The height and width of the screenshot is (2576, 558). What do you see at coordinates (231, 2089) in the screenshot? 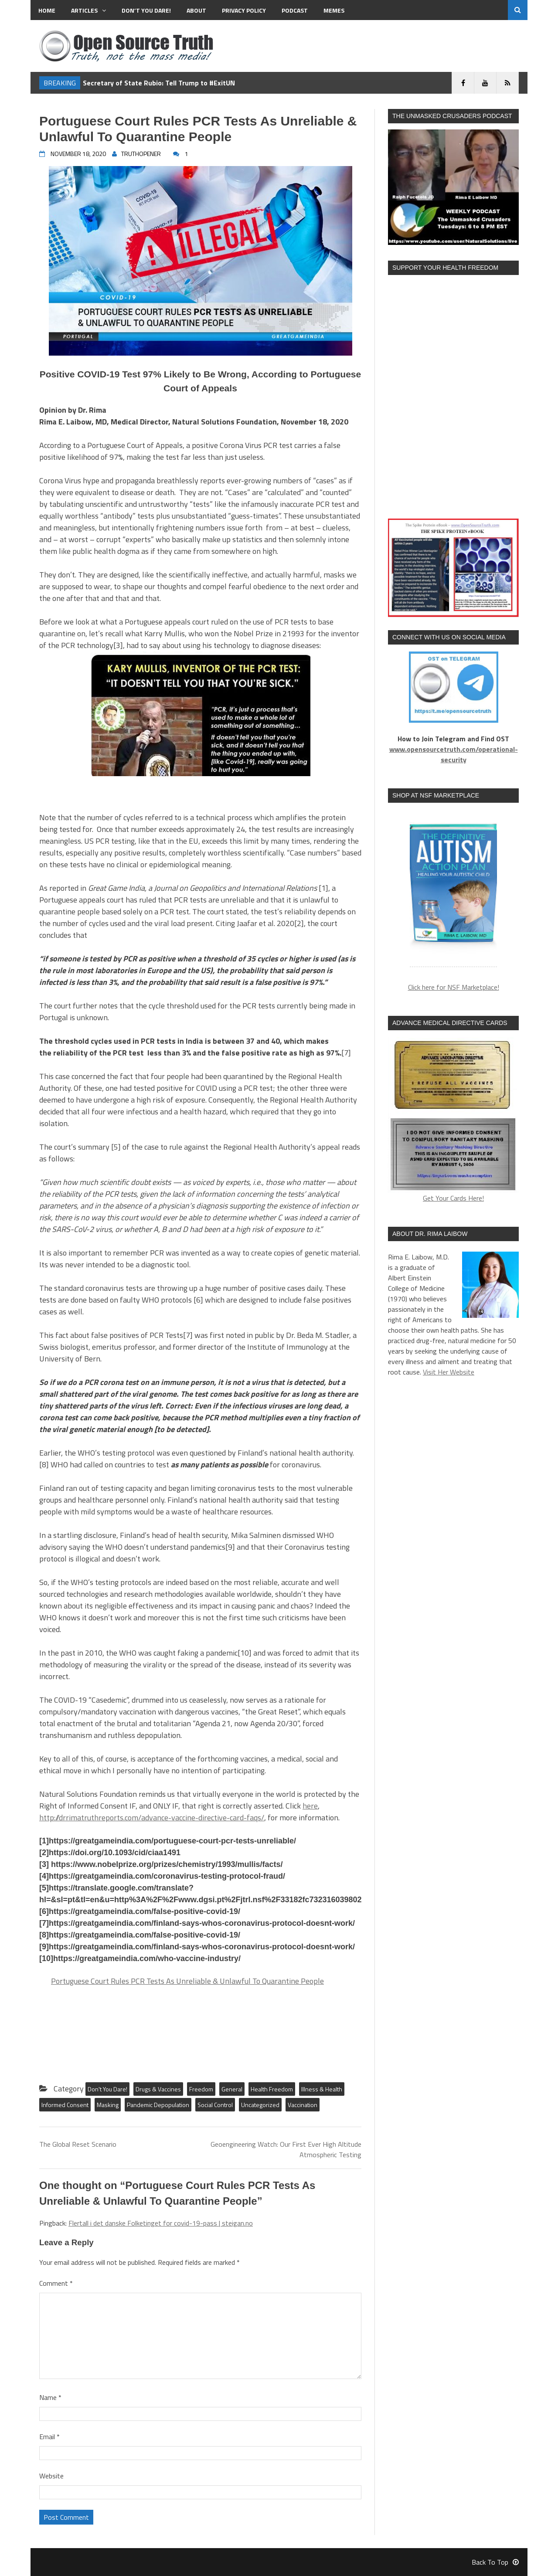
I see `General` at bounding box center [231, 2089].